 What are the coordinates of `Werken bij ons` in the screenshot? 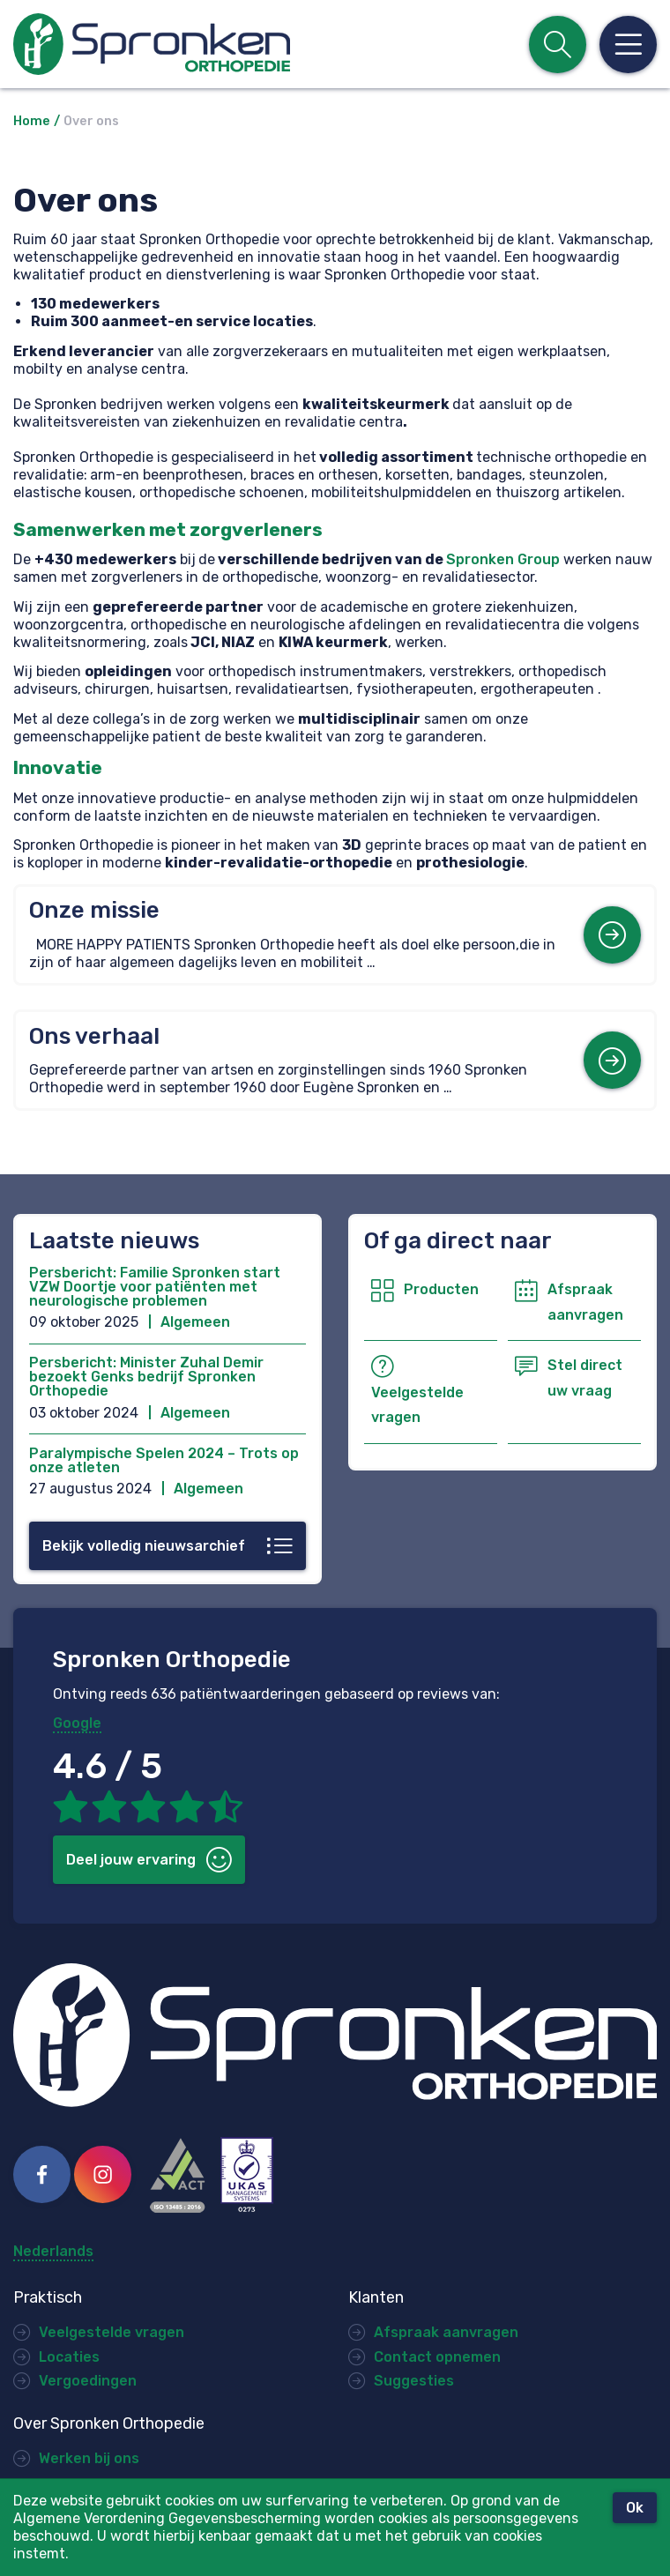 It's located at (89, 2458).